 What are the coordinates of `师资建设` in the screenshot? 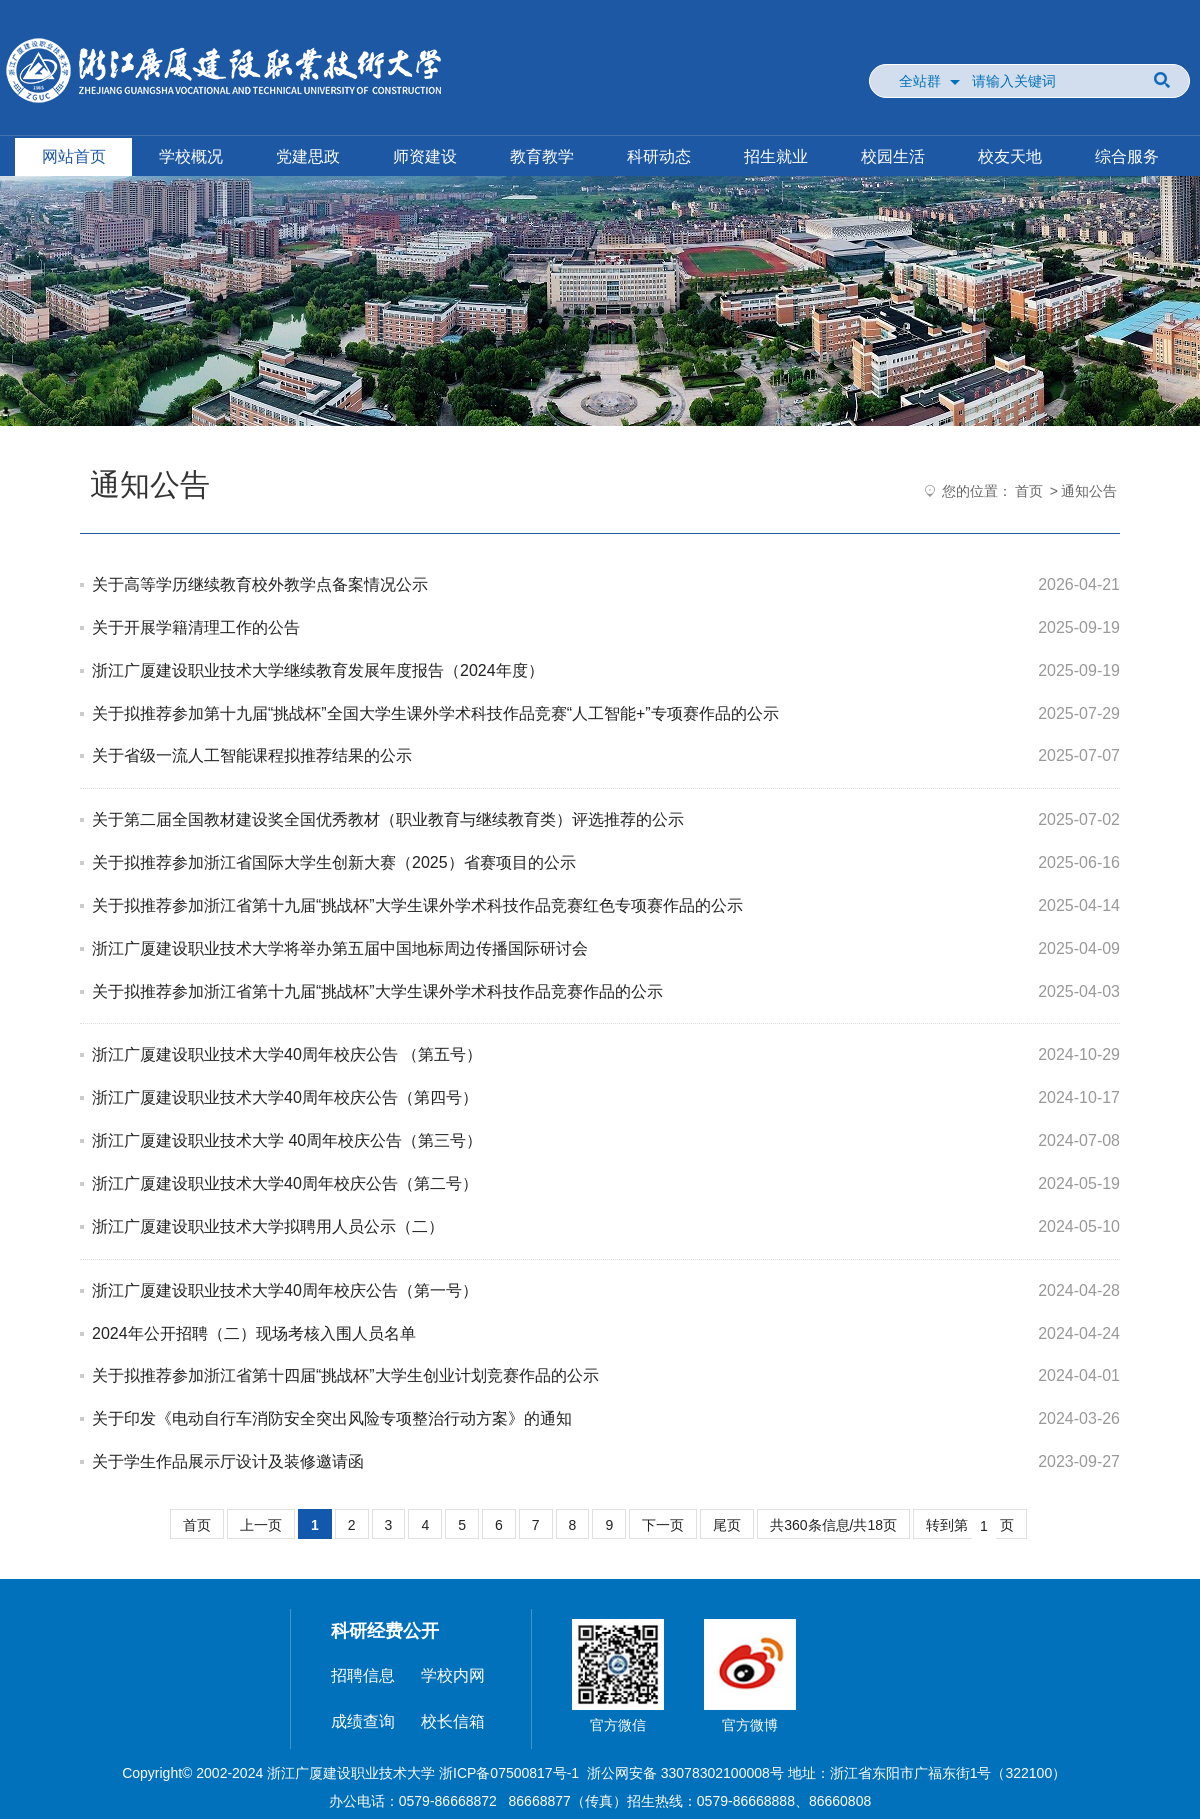 It's located at (425, 156).